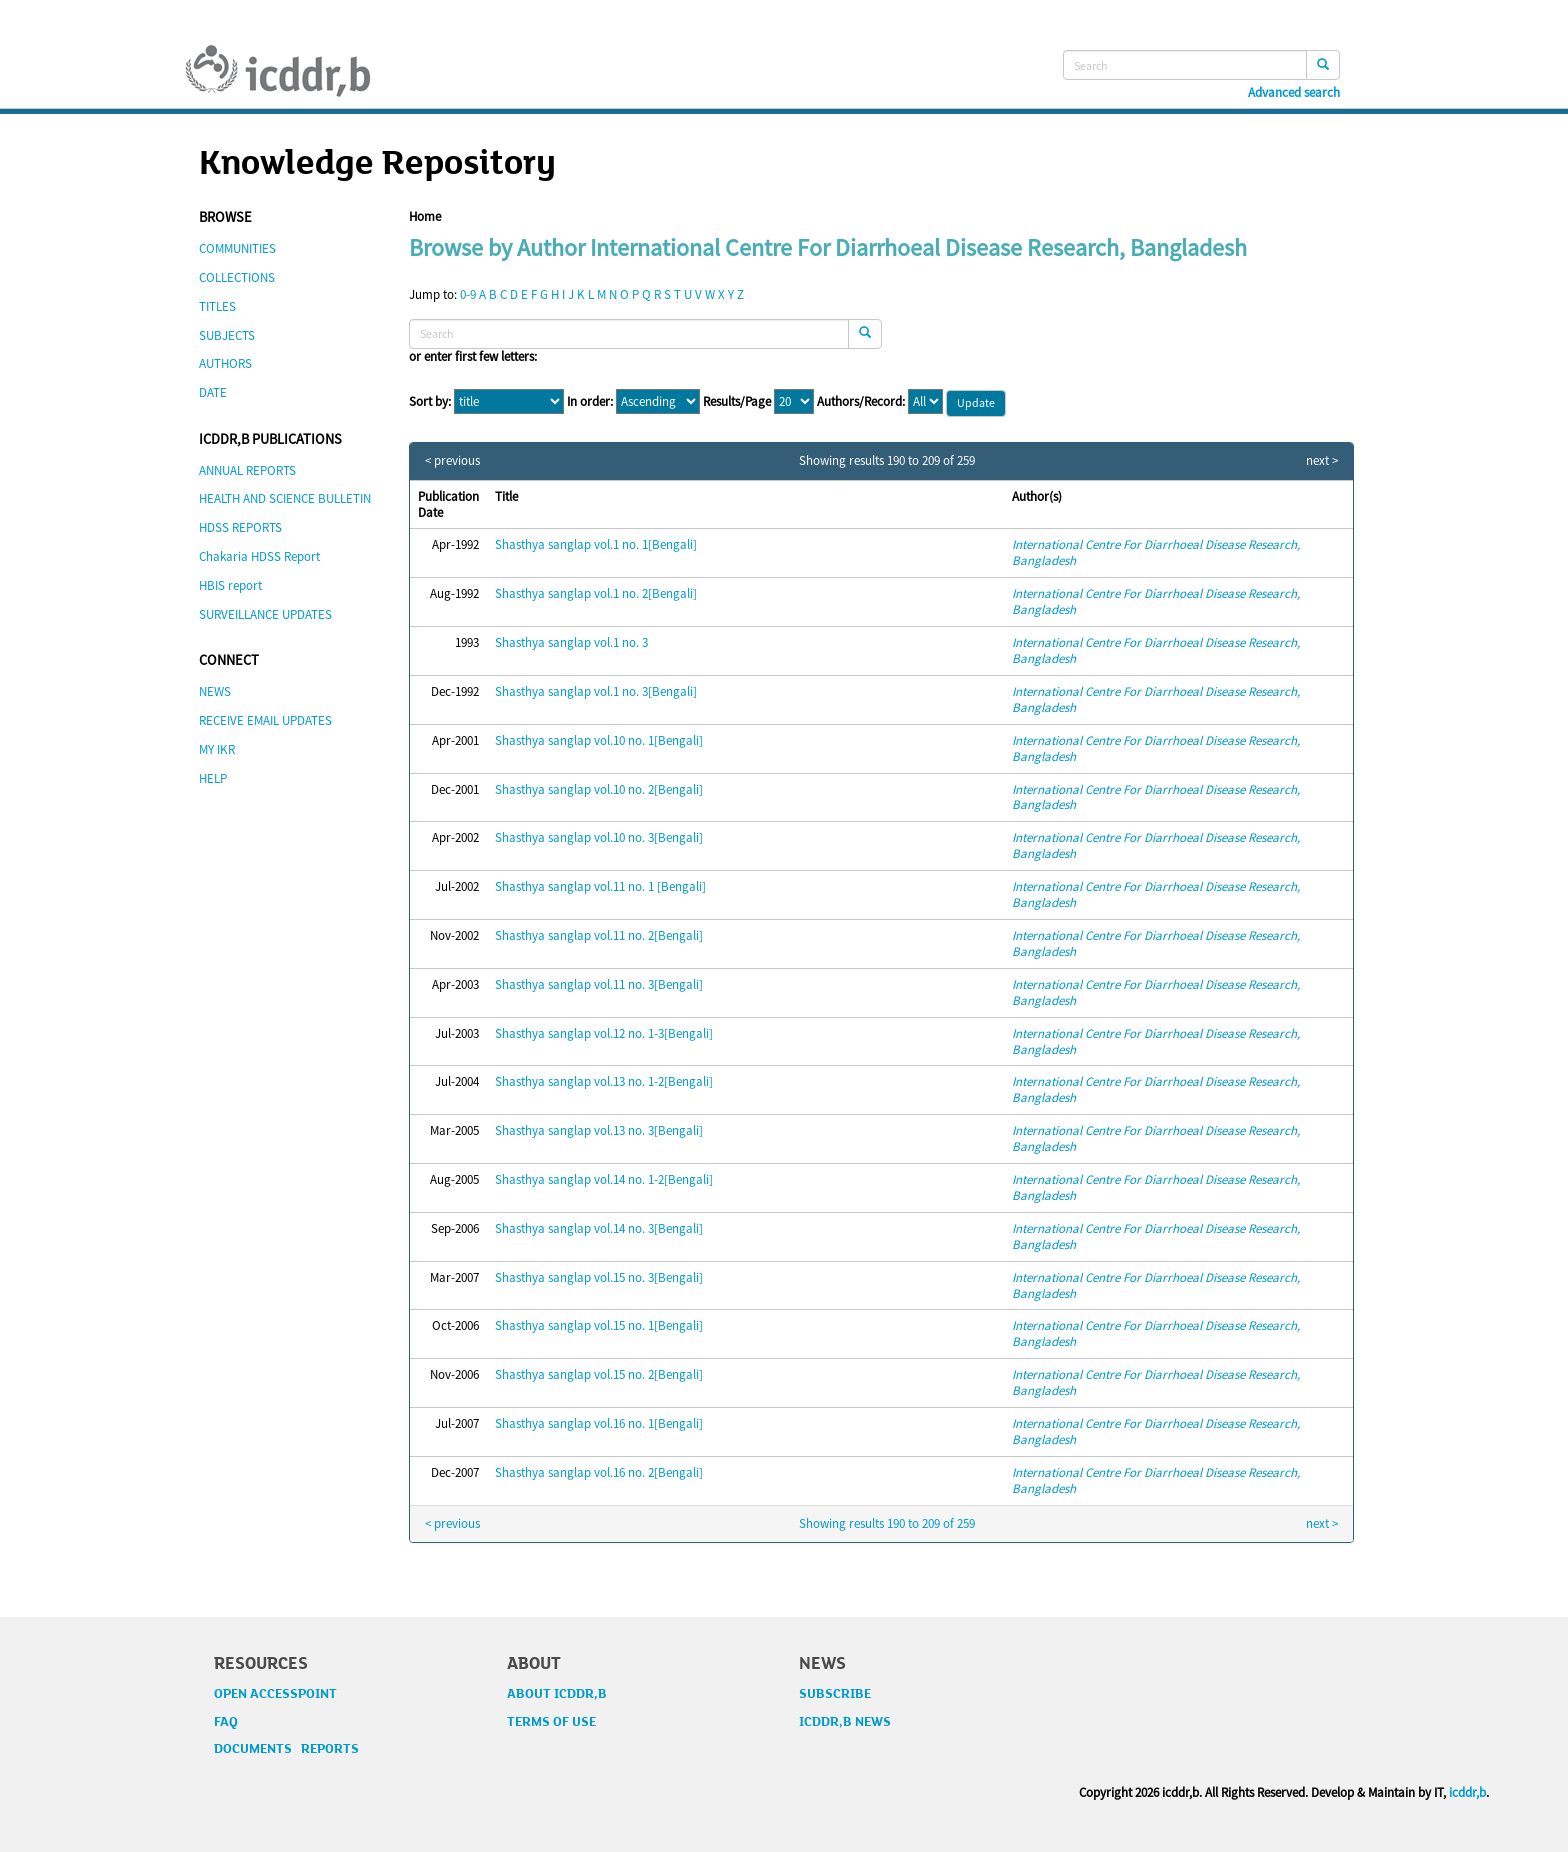 The image size is (1568, 1852). Describe the element at coordinates (213, 392) in the screenshot. I see `DATE` at that location.